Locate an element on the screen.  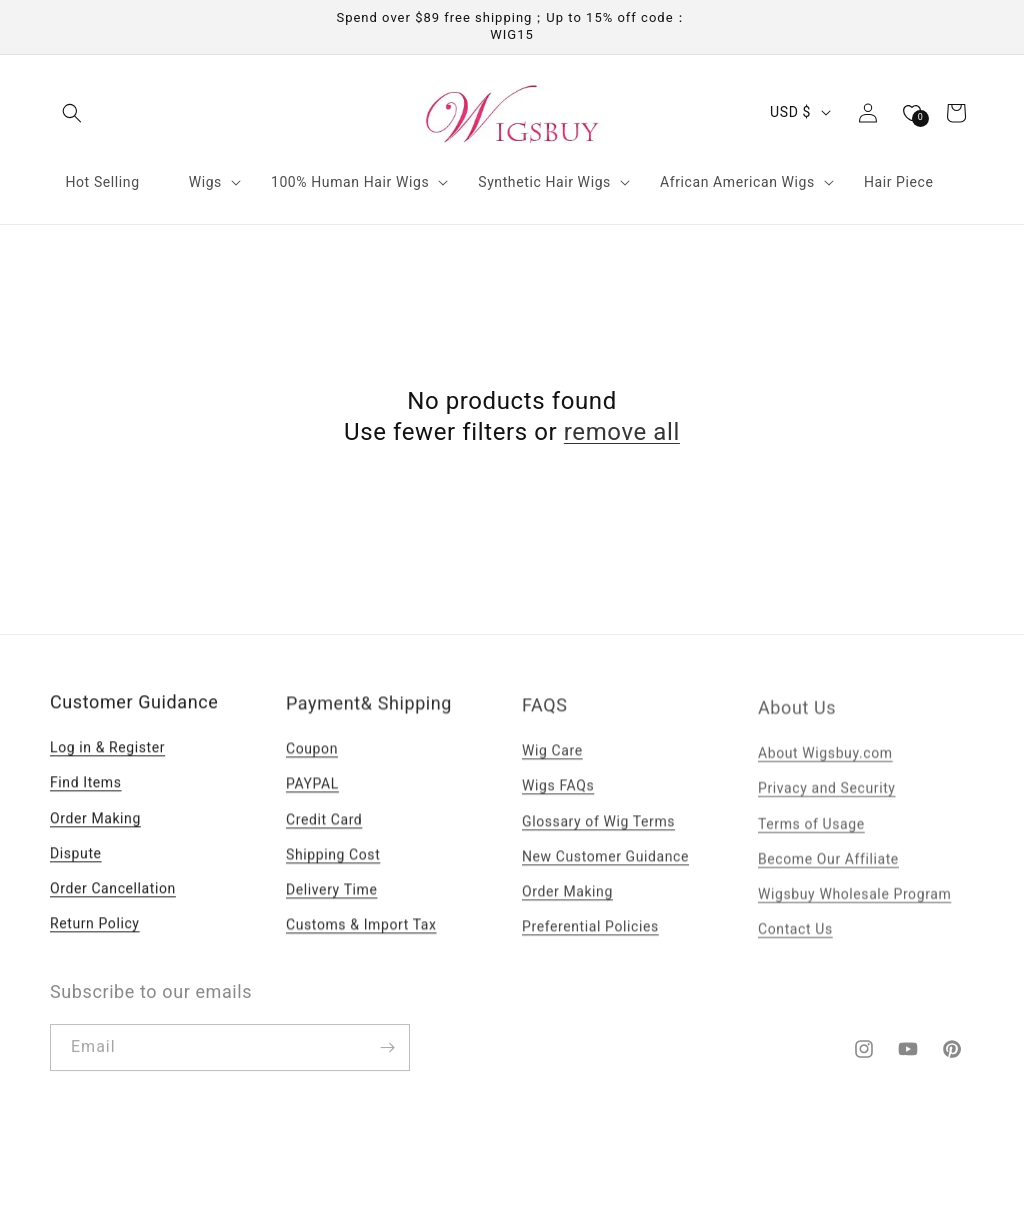
remove all is located at coordinates (622, 432).